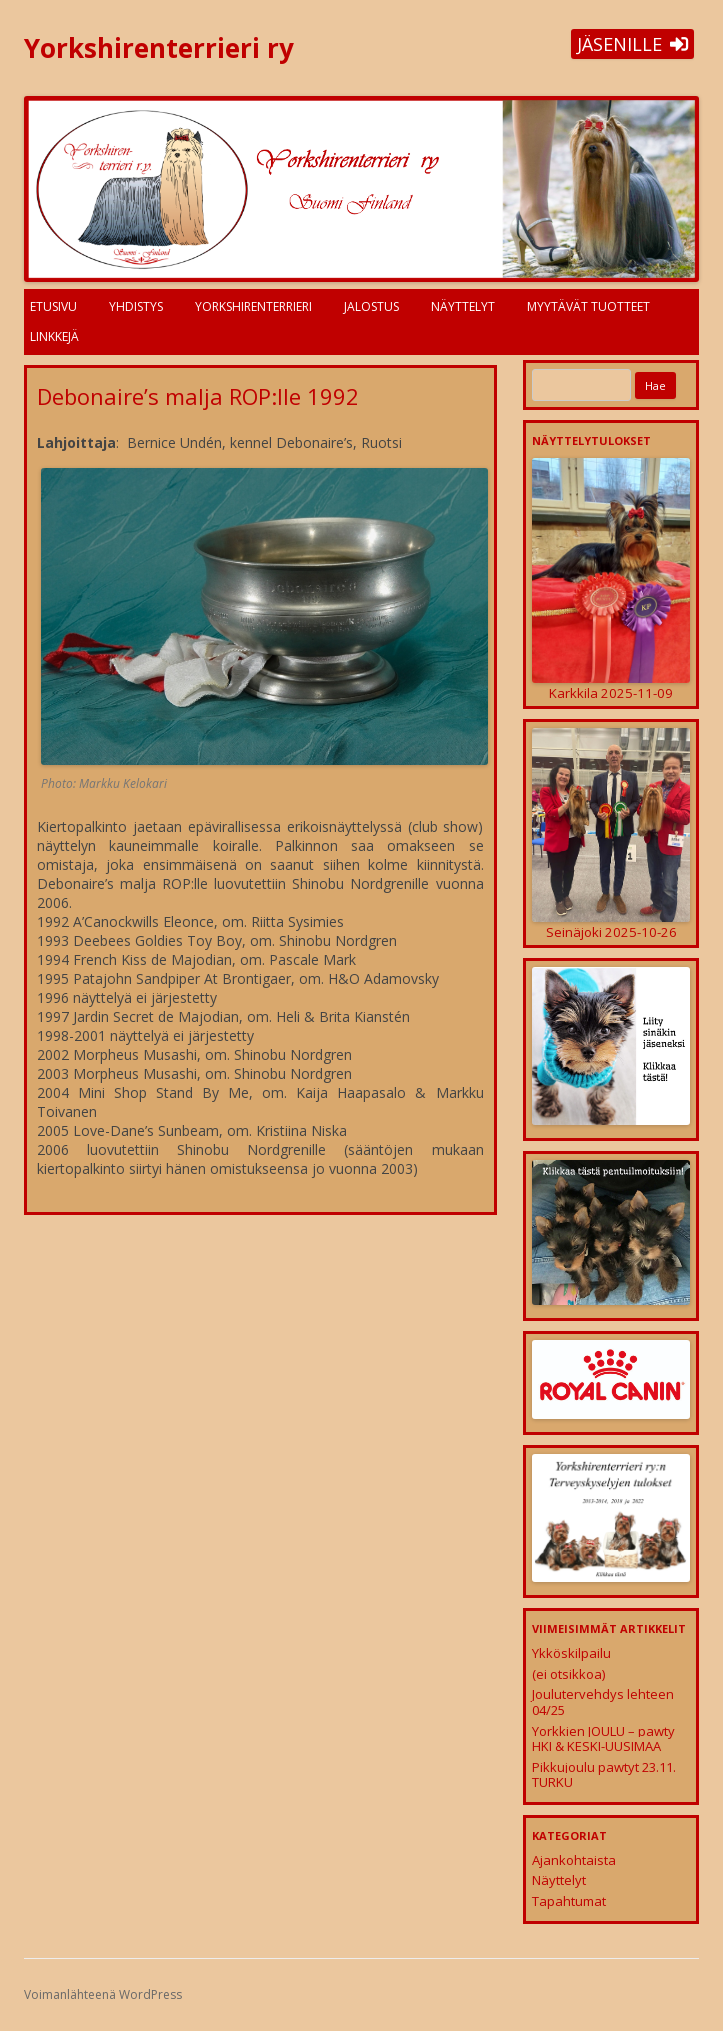 The height and width of the screenshot is (2031, 723). I want to click on Yorkkien JOULU – pawty HKI & KESKI-UUSIMAA, so click(603, 1739).